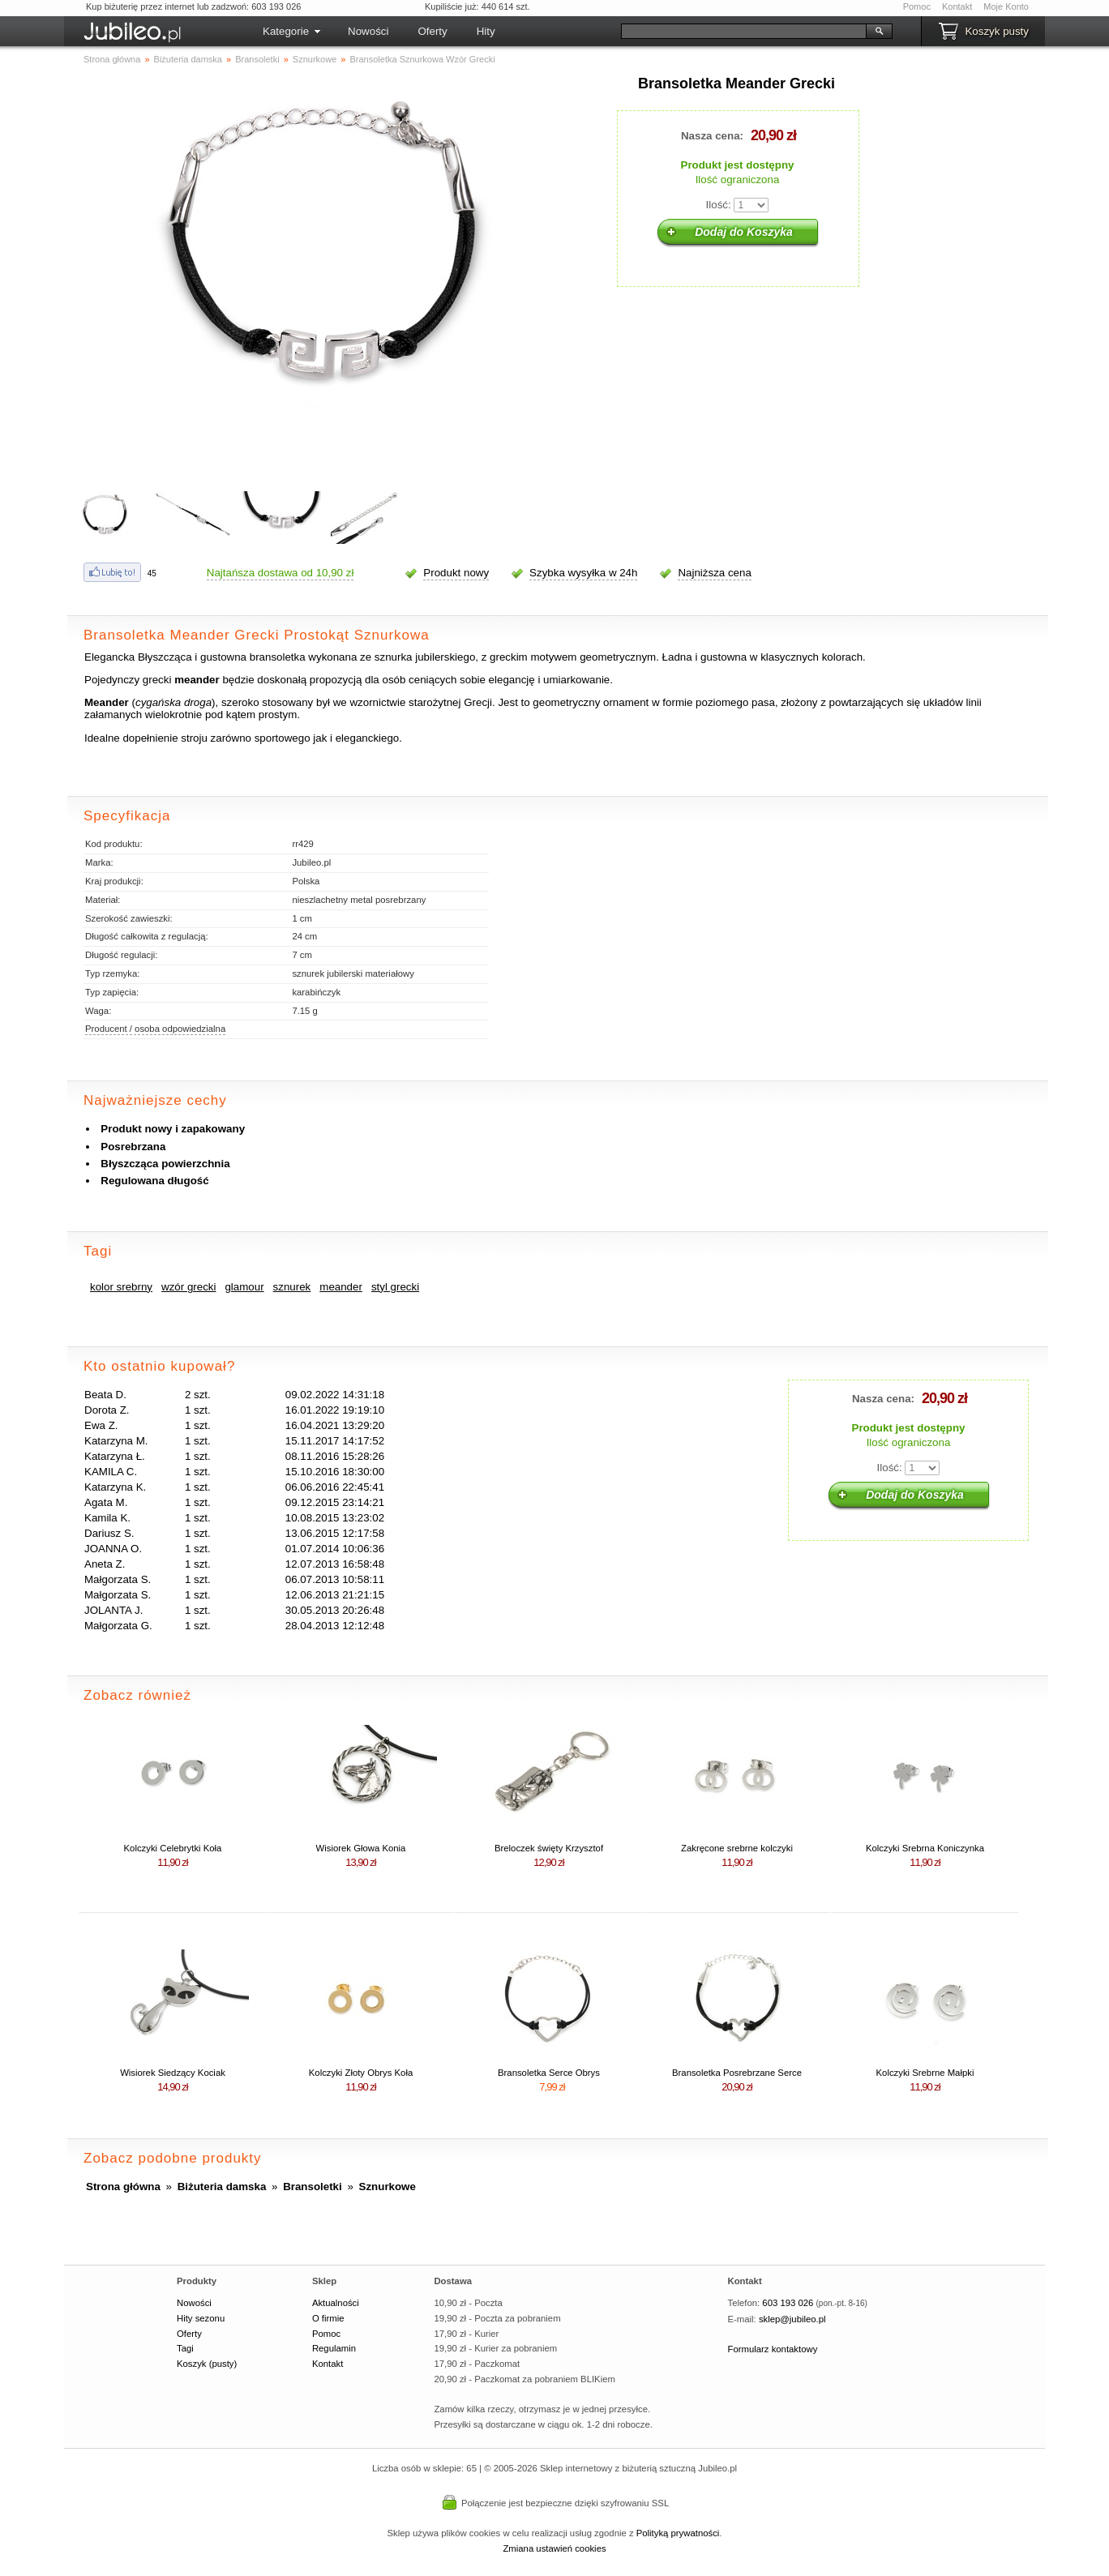 The image size is (1109, 2576). What do you see at coordinates (554, 2548) in the screenshot?
I see `Zmiana ustawień cookies` at bounding box center [554, 2548].